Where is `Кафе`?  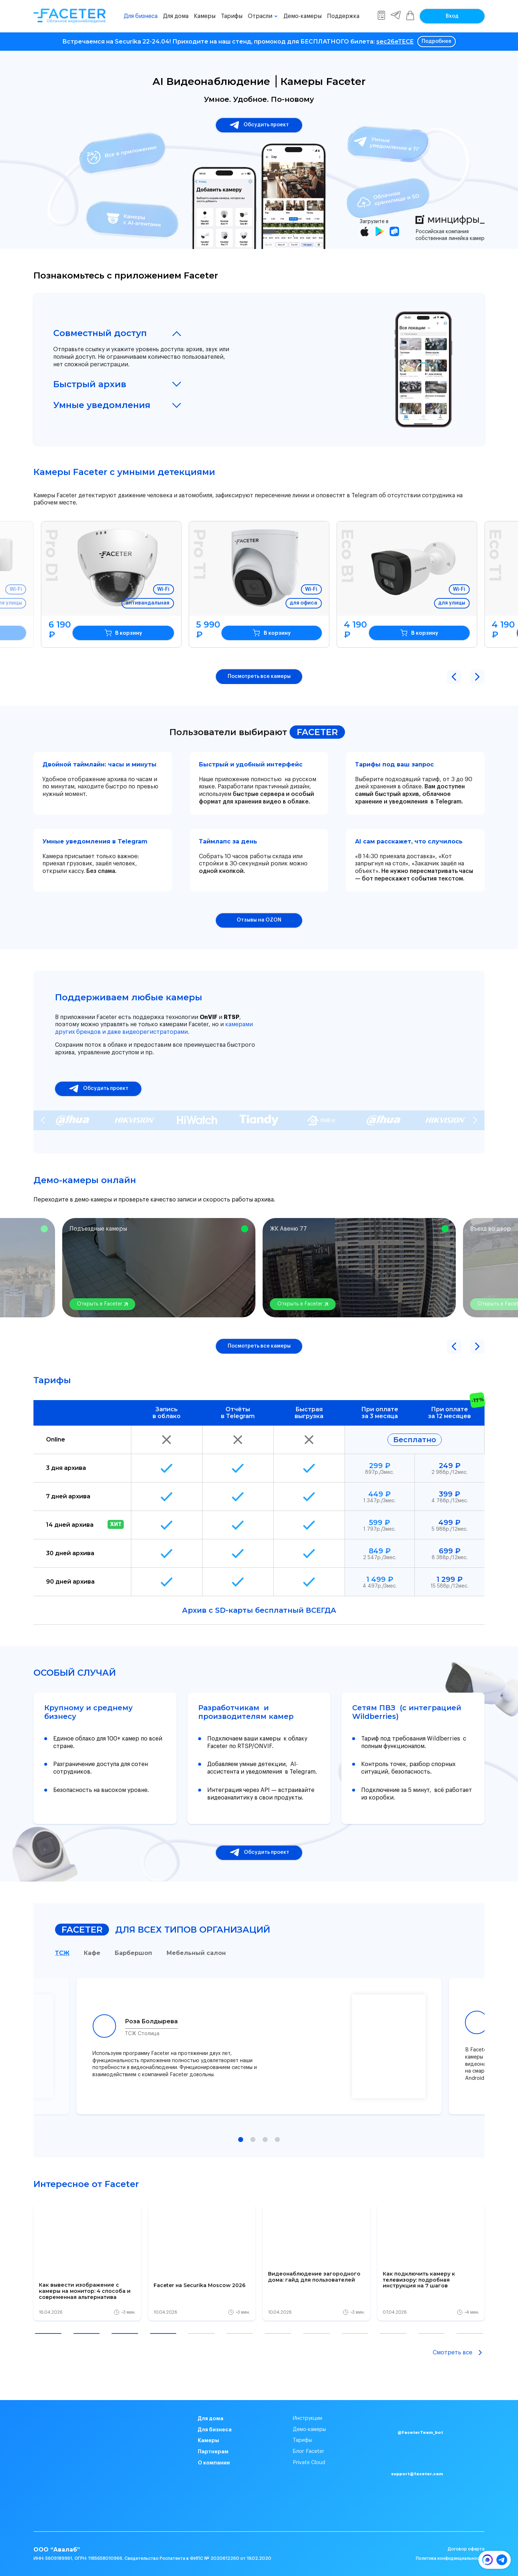 Кафе is located at coordinates (92, 1953).